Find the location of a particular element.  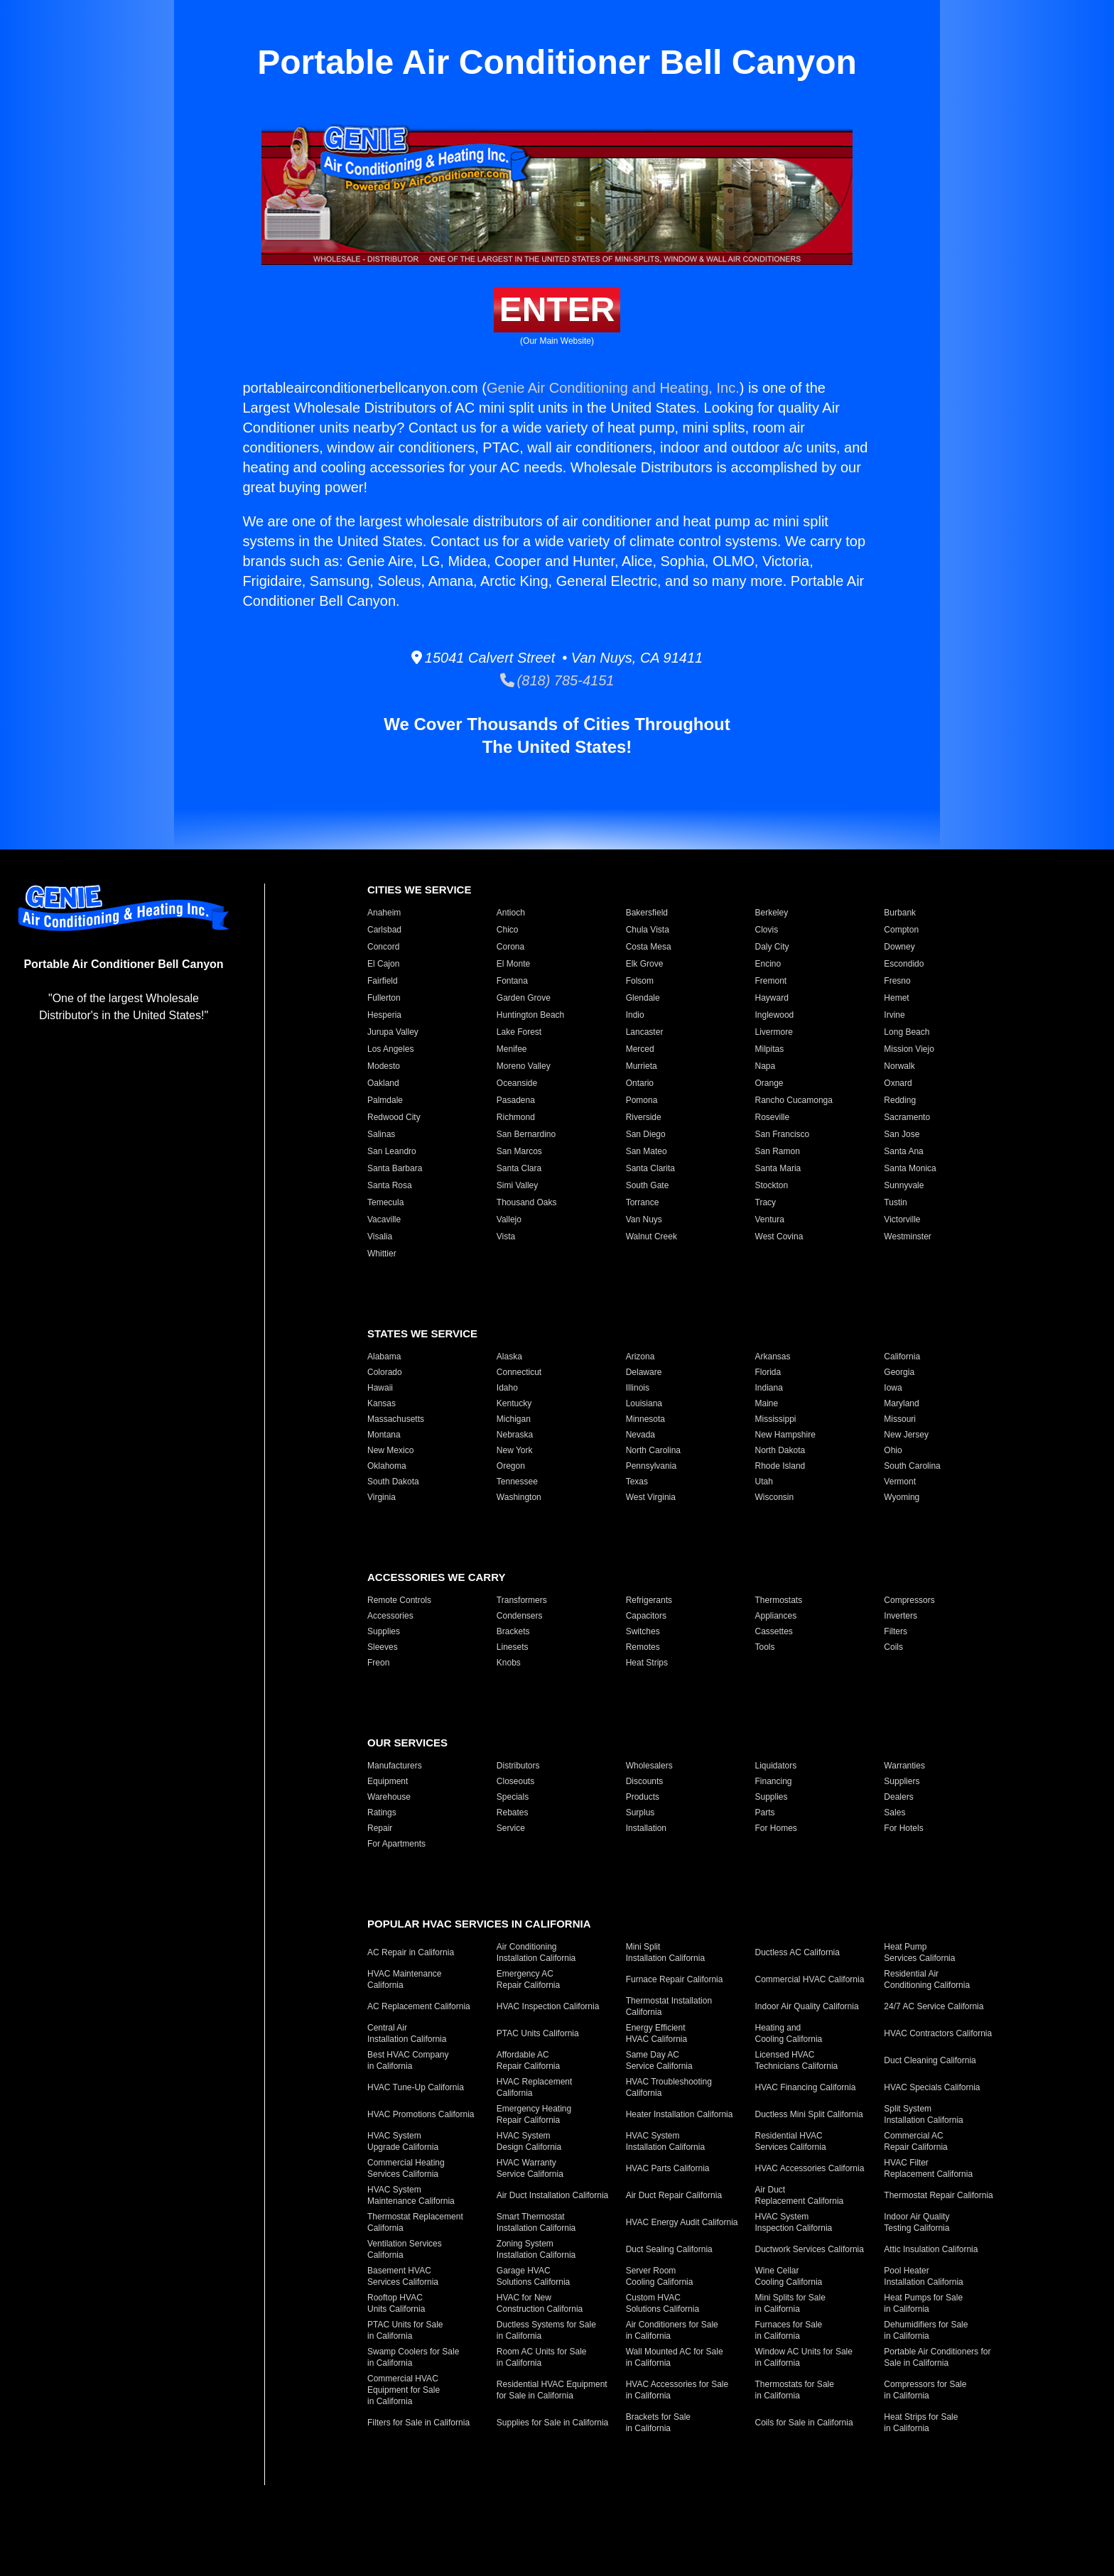

Basement HVAC Services California is located at coordinates (402, 2276).